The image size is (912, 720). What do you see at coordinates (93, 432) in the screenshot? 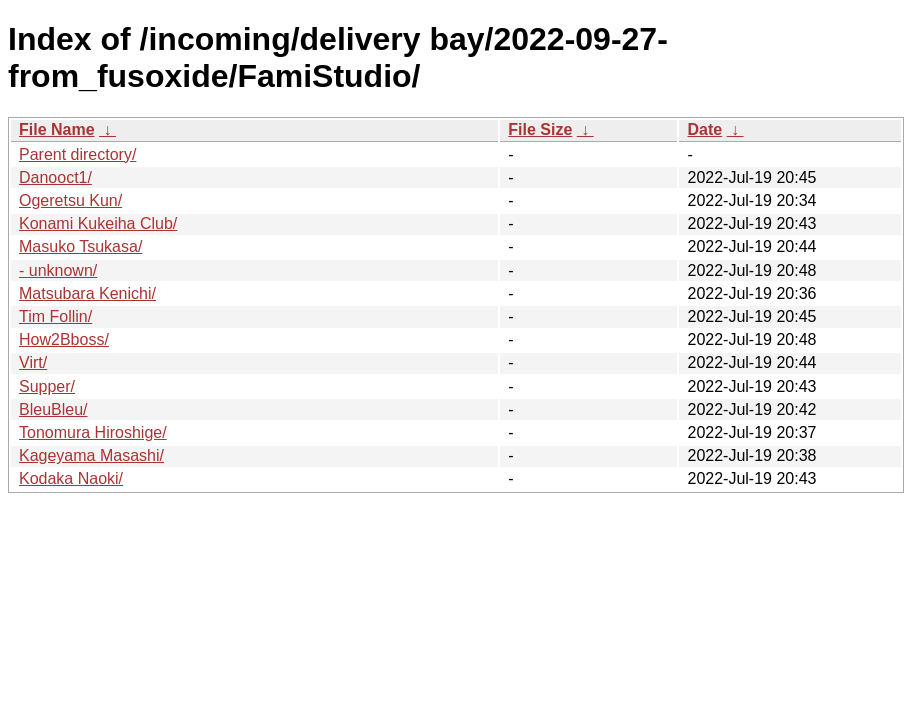
I see `Tonomura Hiroshige/` at bounding box center [93, 432].